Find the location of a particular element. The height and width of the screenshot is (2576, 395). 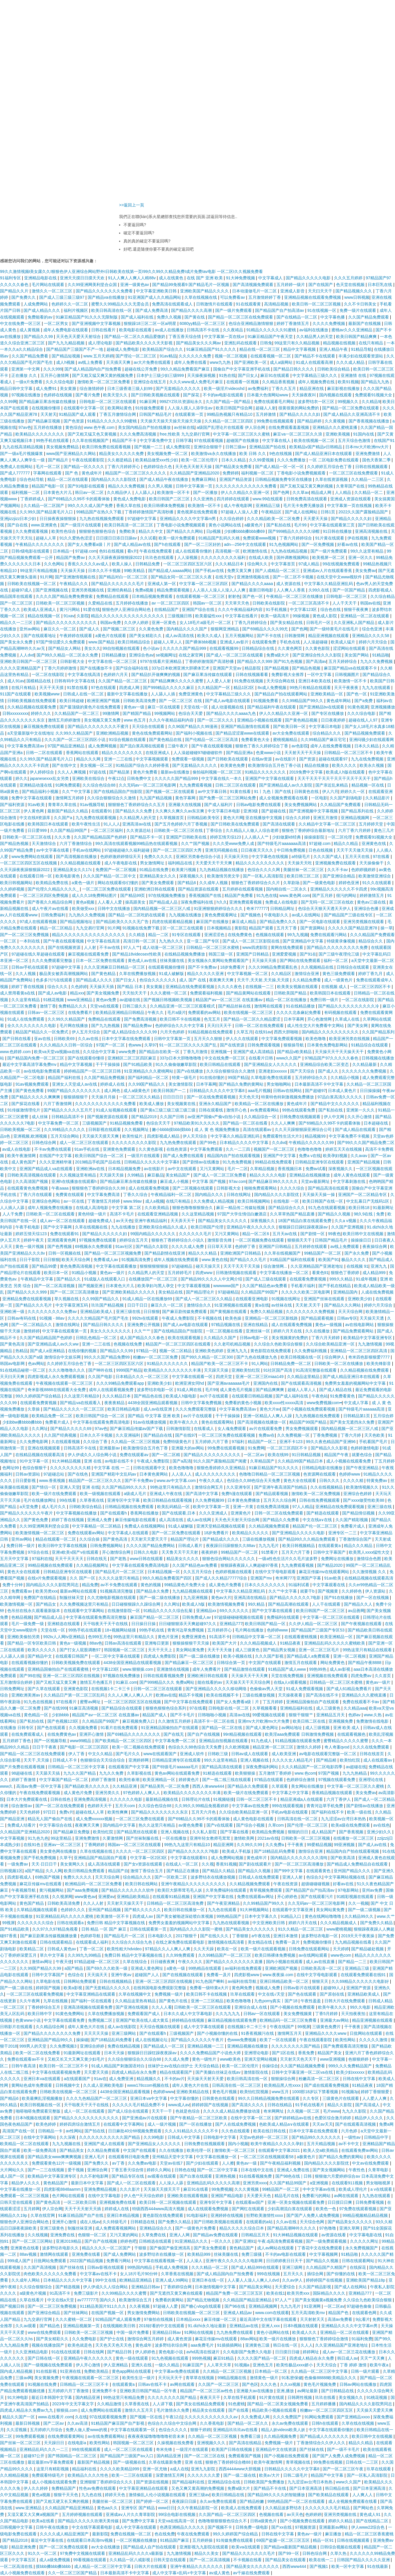

久久尤物电影视频在线观看 is located at coordinates (112, 1597).